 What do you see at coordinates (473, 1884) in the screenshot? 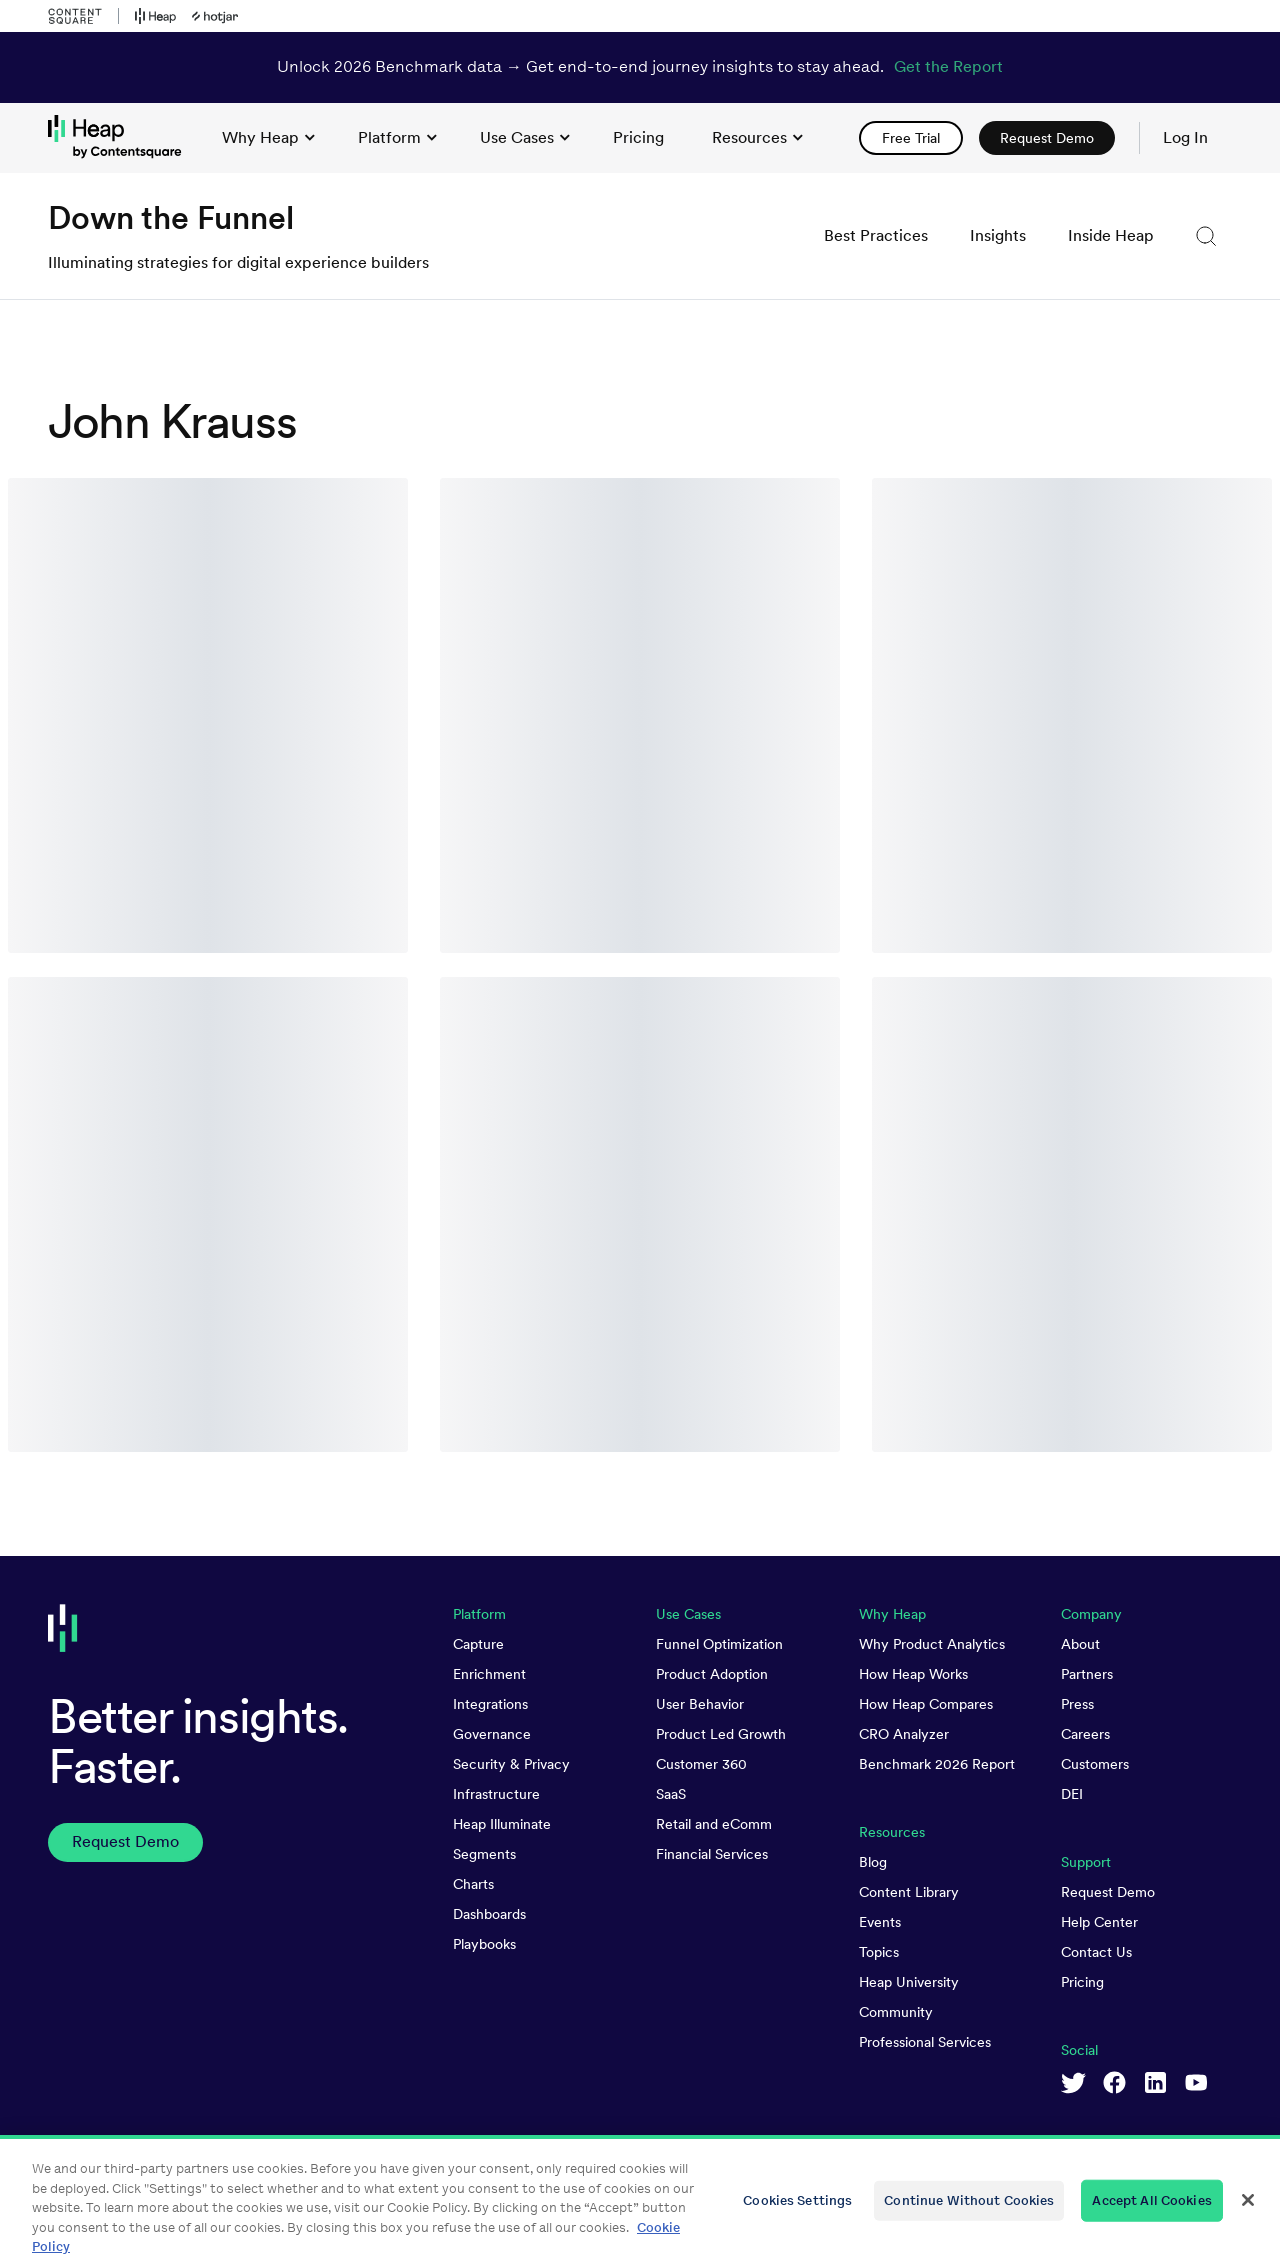
I see `Charts` at bounding box center [473, 1884].